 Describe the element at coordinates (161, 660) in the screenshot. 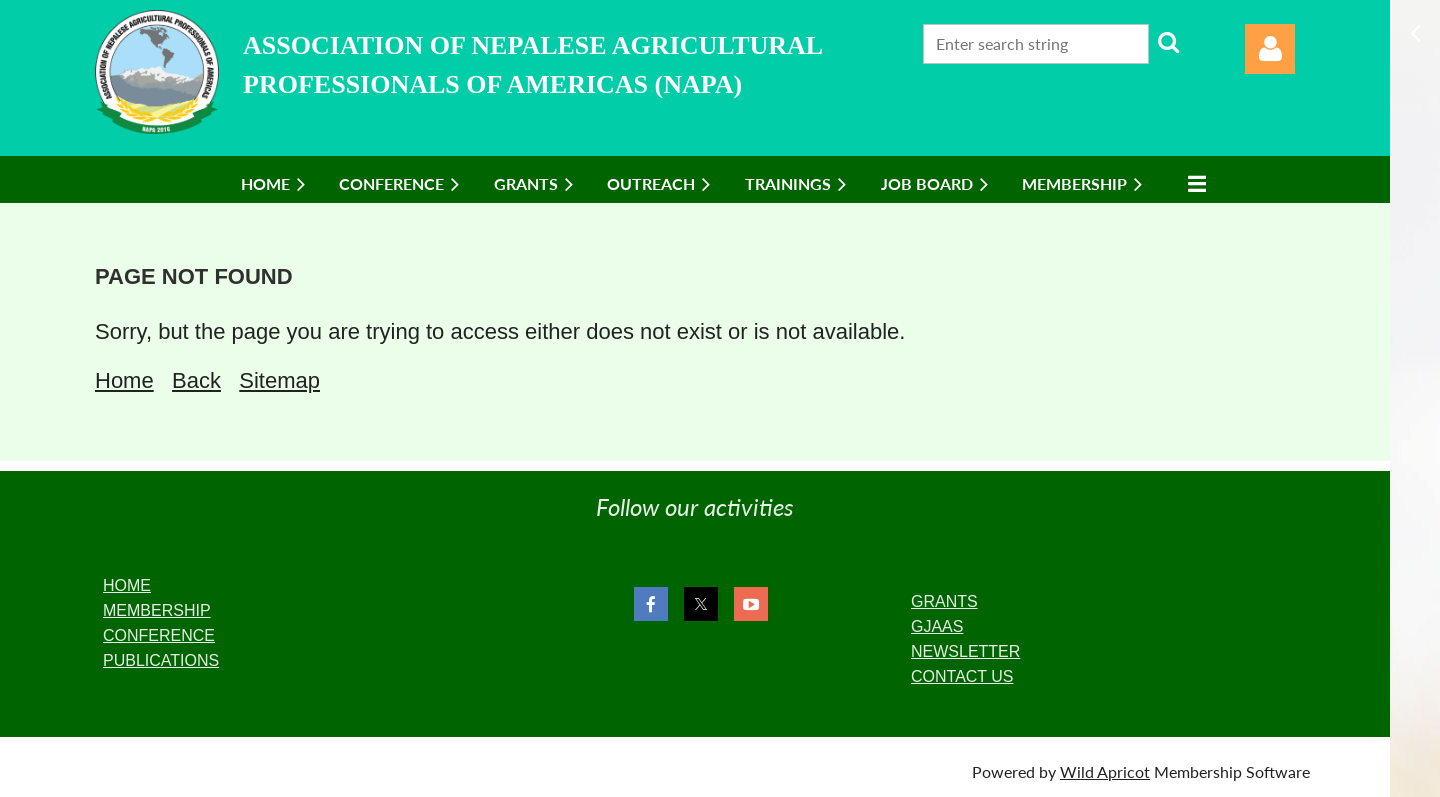

I see `PUBLICATIONS` at that location.